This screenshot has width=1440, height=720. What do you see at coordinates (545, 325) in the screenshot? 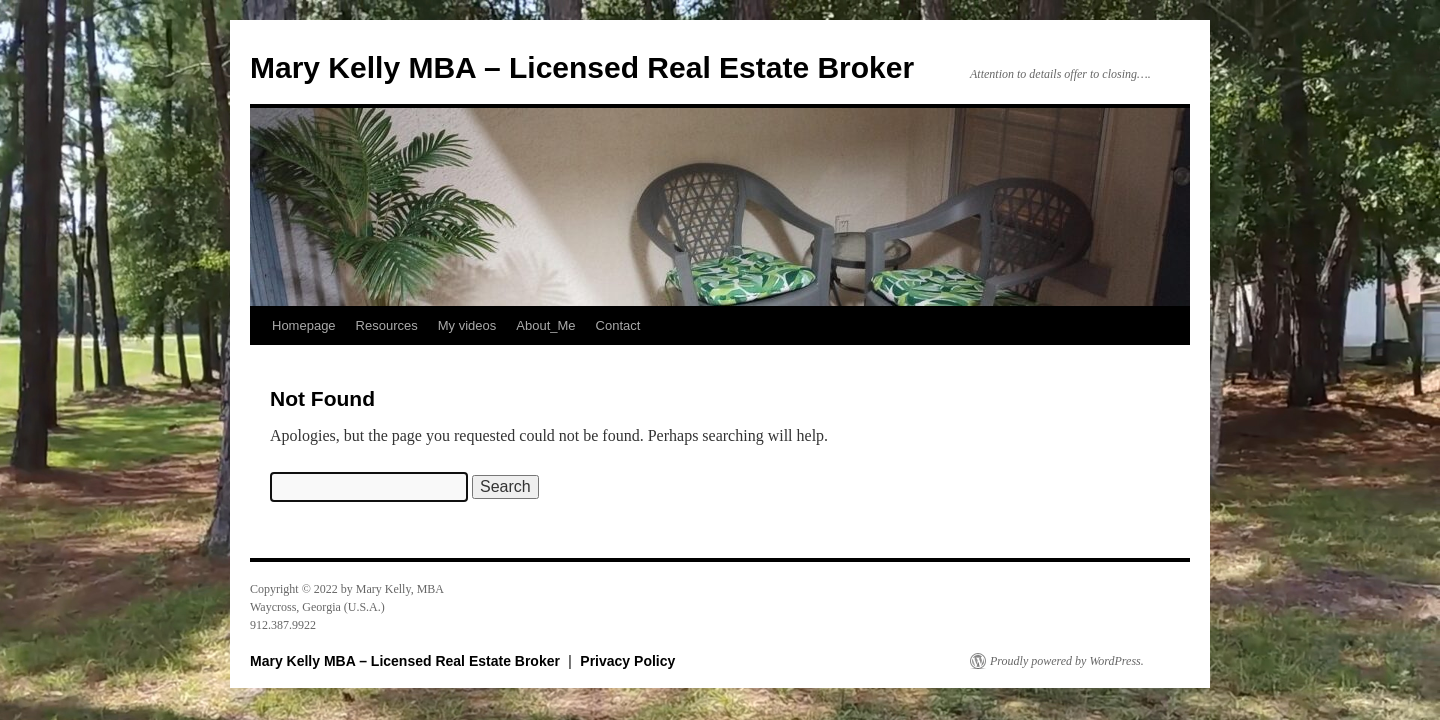
I see `About_Me` at bounding box center [545, 325].